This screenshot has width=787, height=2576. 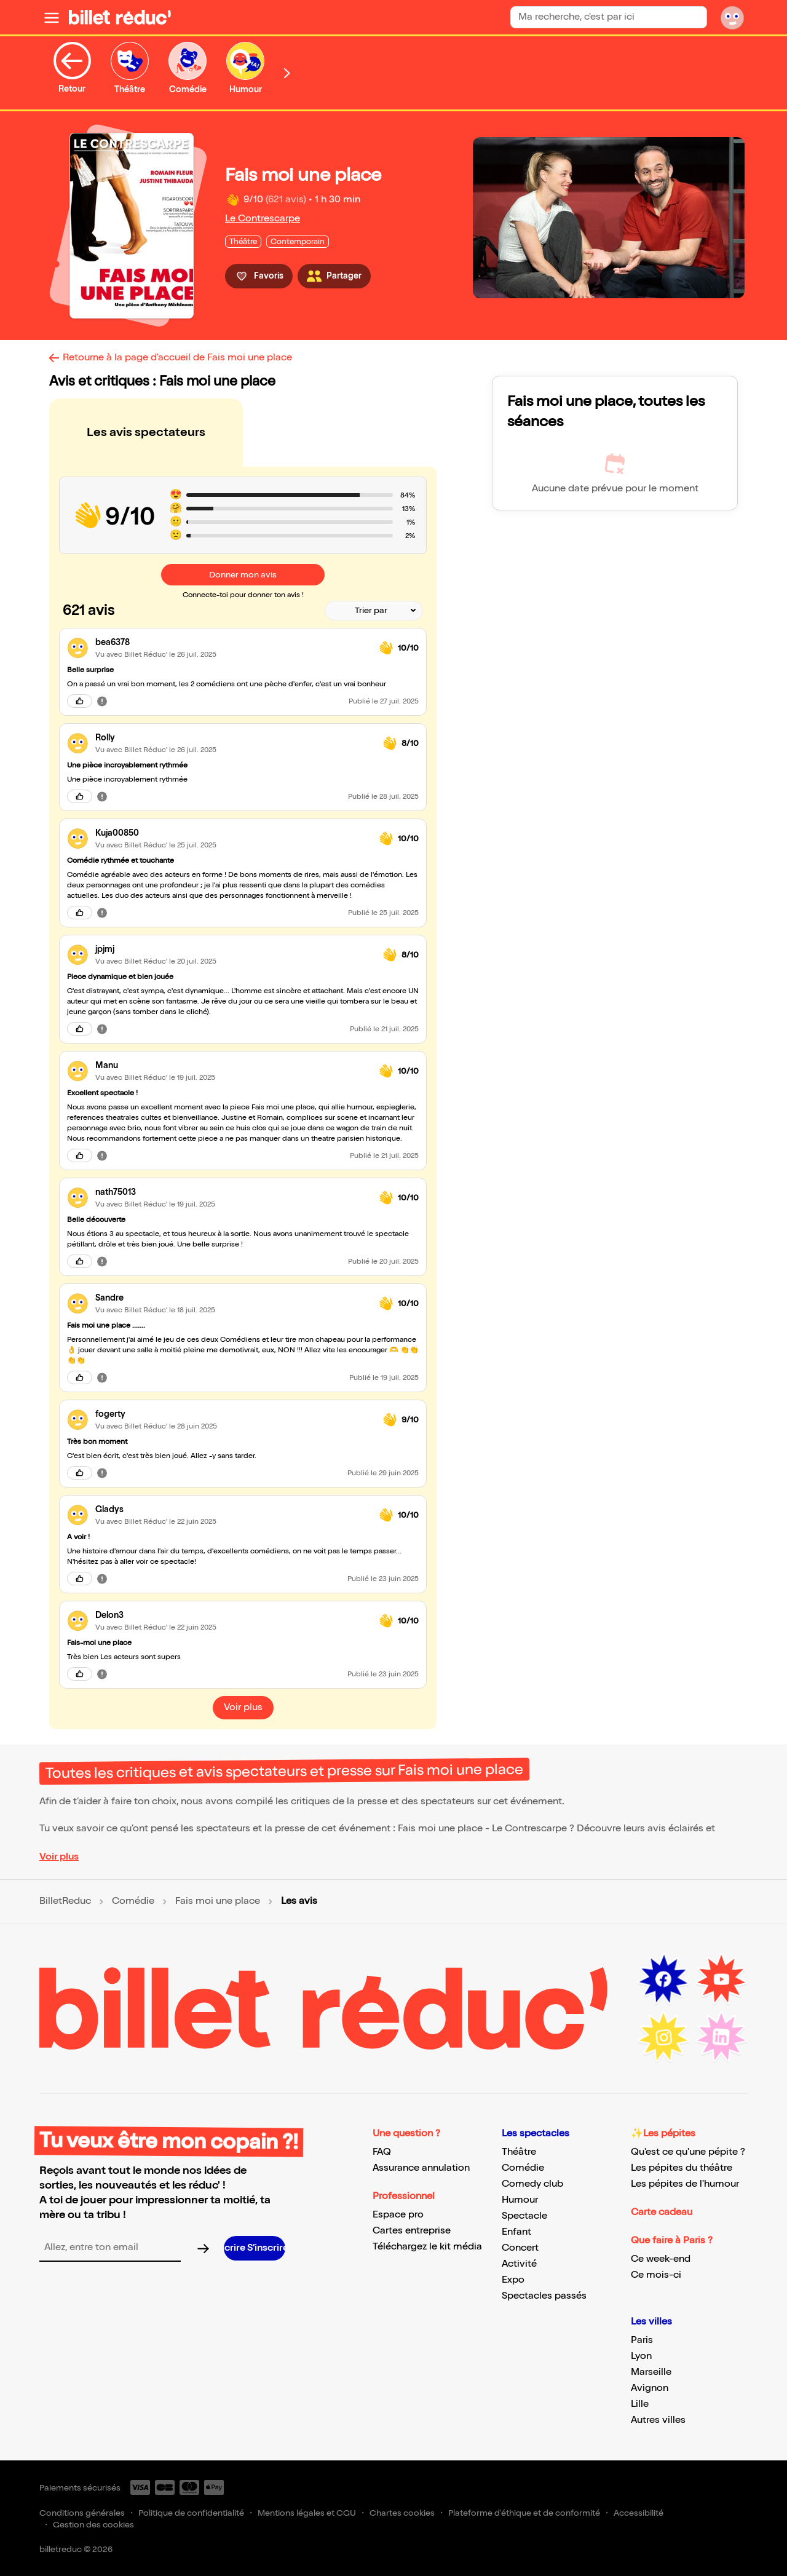 What do you see at coordinates (721, 1979) in the screenshot?
I see `[Youtube (nouvelle fenêtre)]` at bounding box center [721, 1979].